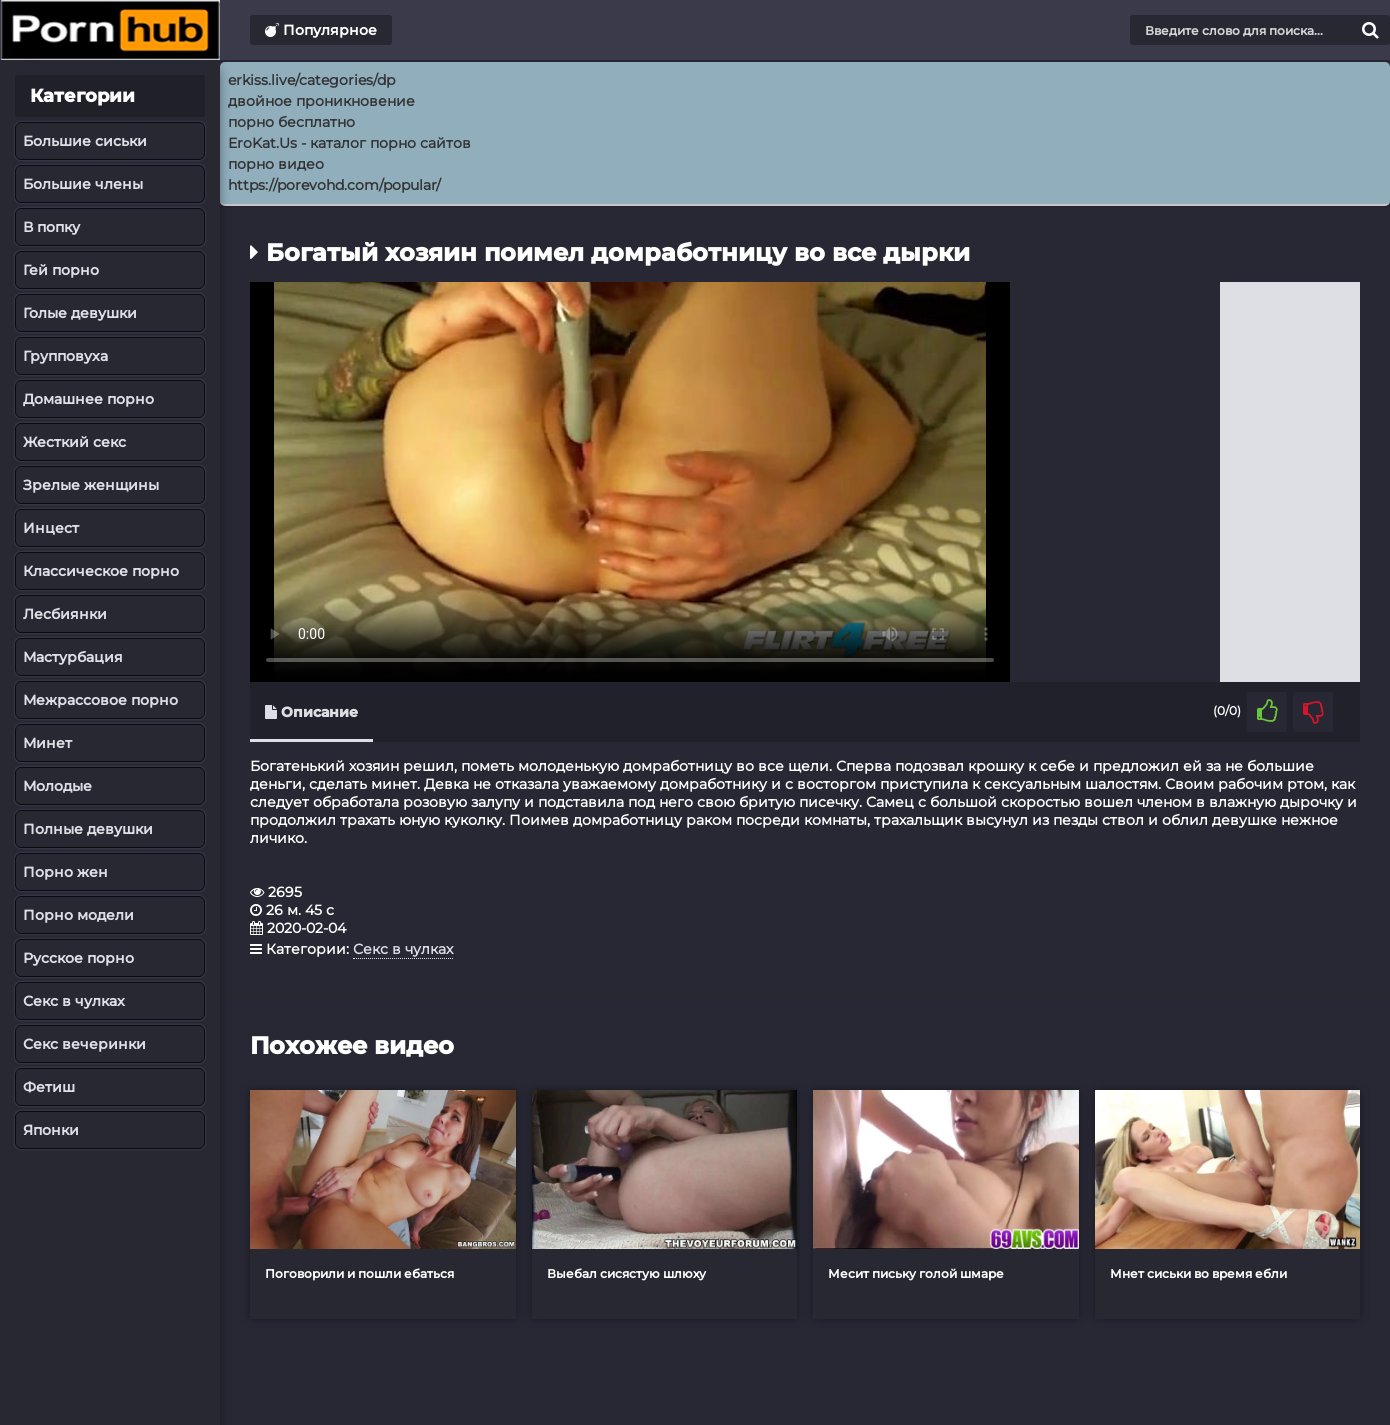 The height and width of the screenshot is (1425, 1390). Describe the element at coordinates (74, 442) in the screenshot. I see `Жесткий секс` at that location.